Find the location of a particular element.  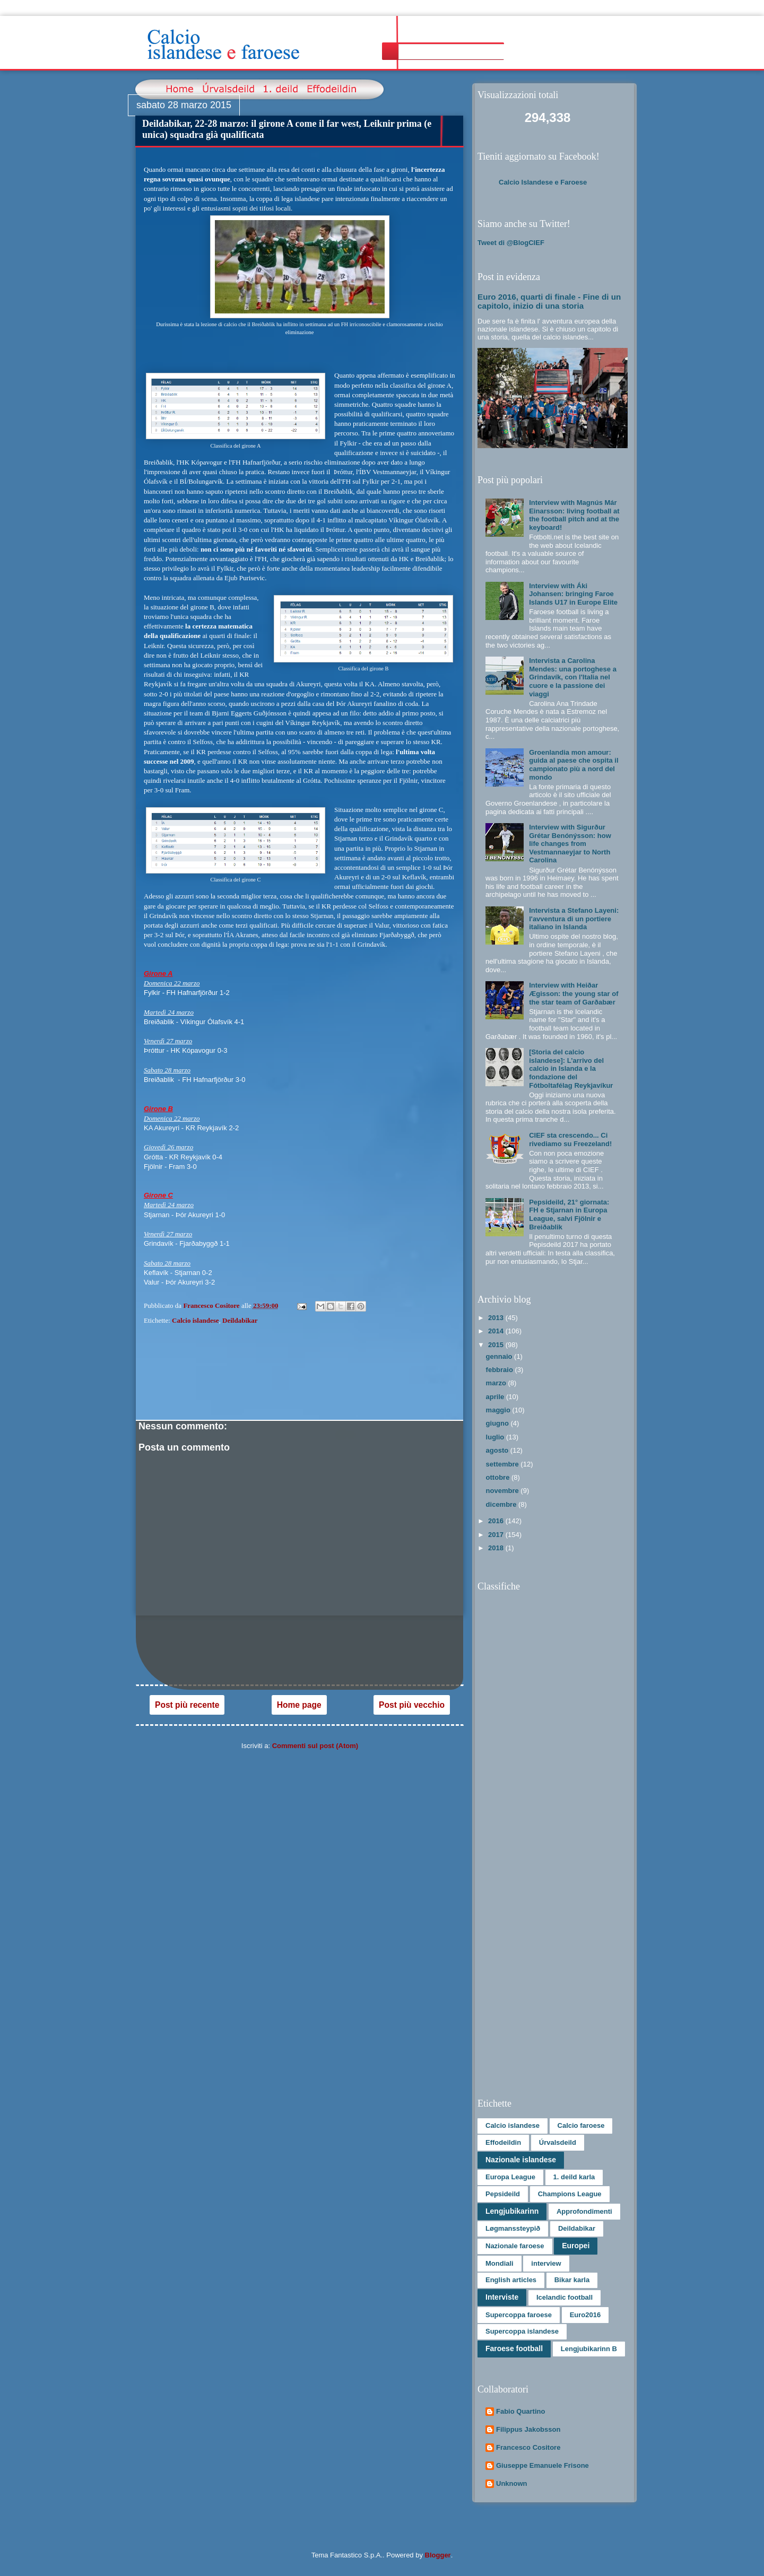

Europa League is located at coordinates (510, 2177).